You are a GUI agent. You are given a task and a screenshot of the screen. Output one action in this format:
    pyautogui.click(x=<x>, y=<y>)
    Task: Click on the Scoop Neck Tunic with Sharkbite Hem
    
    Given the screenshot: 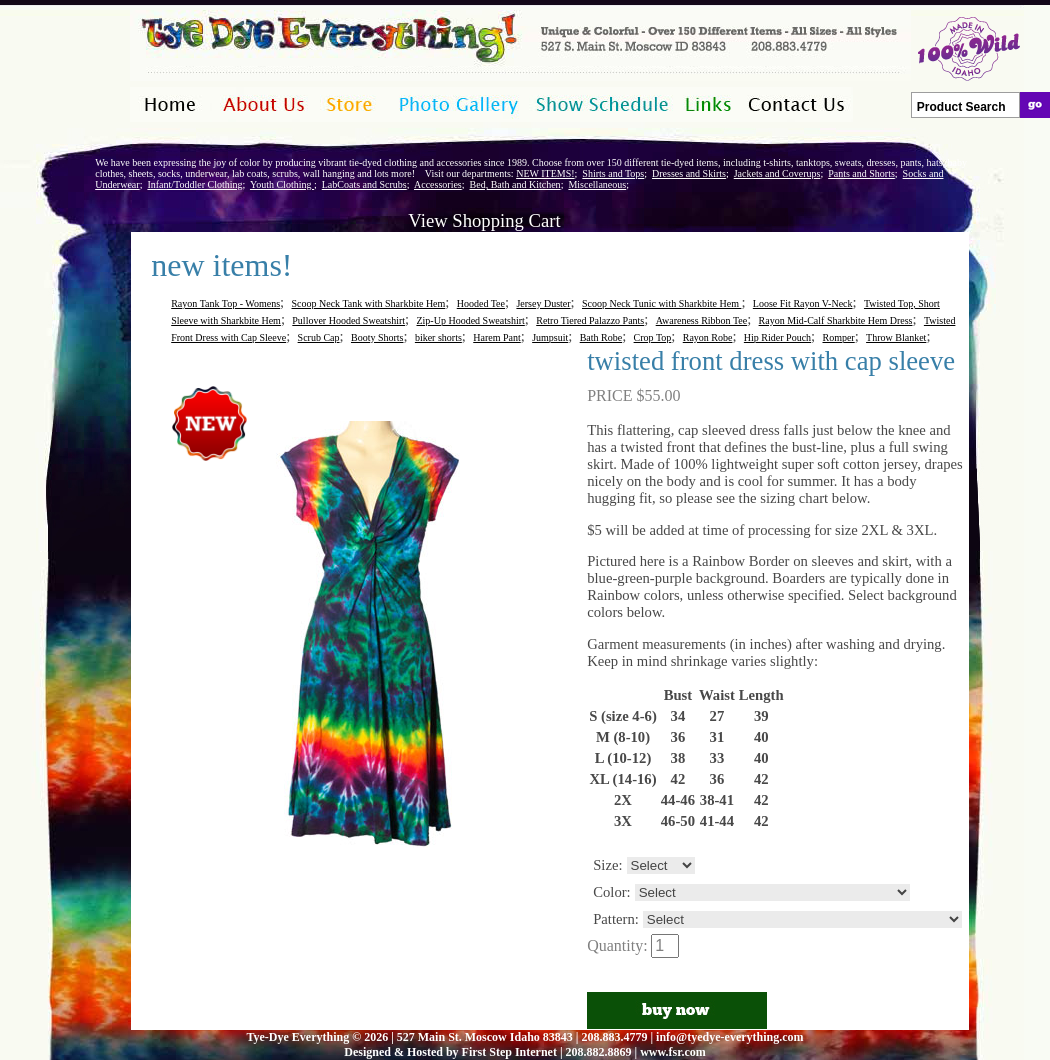 What is the action you would take?
    pyautogui.click(x=661, y=303)
    